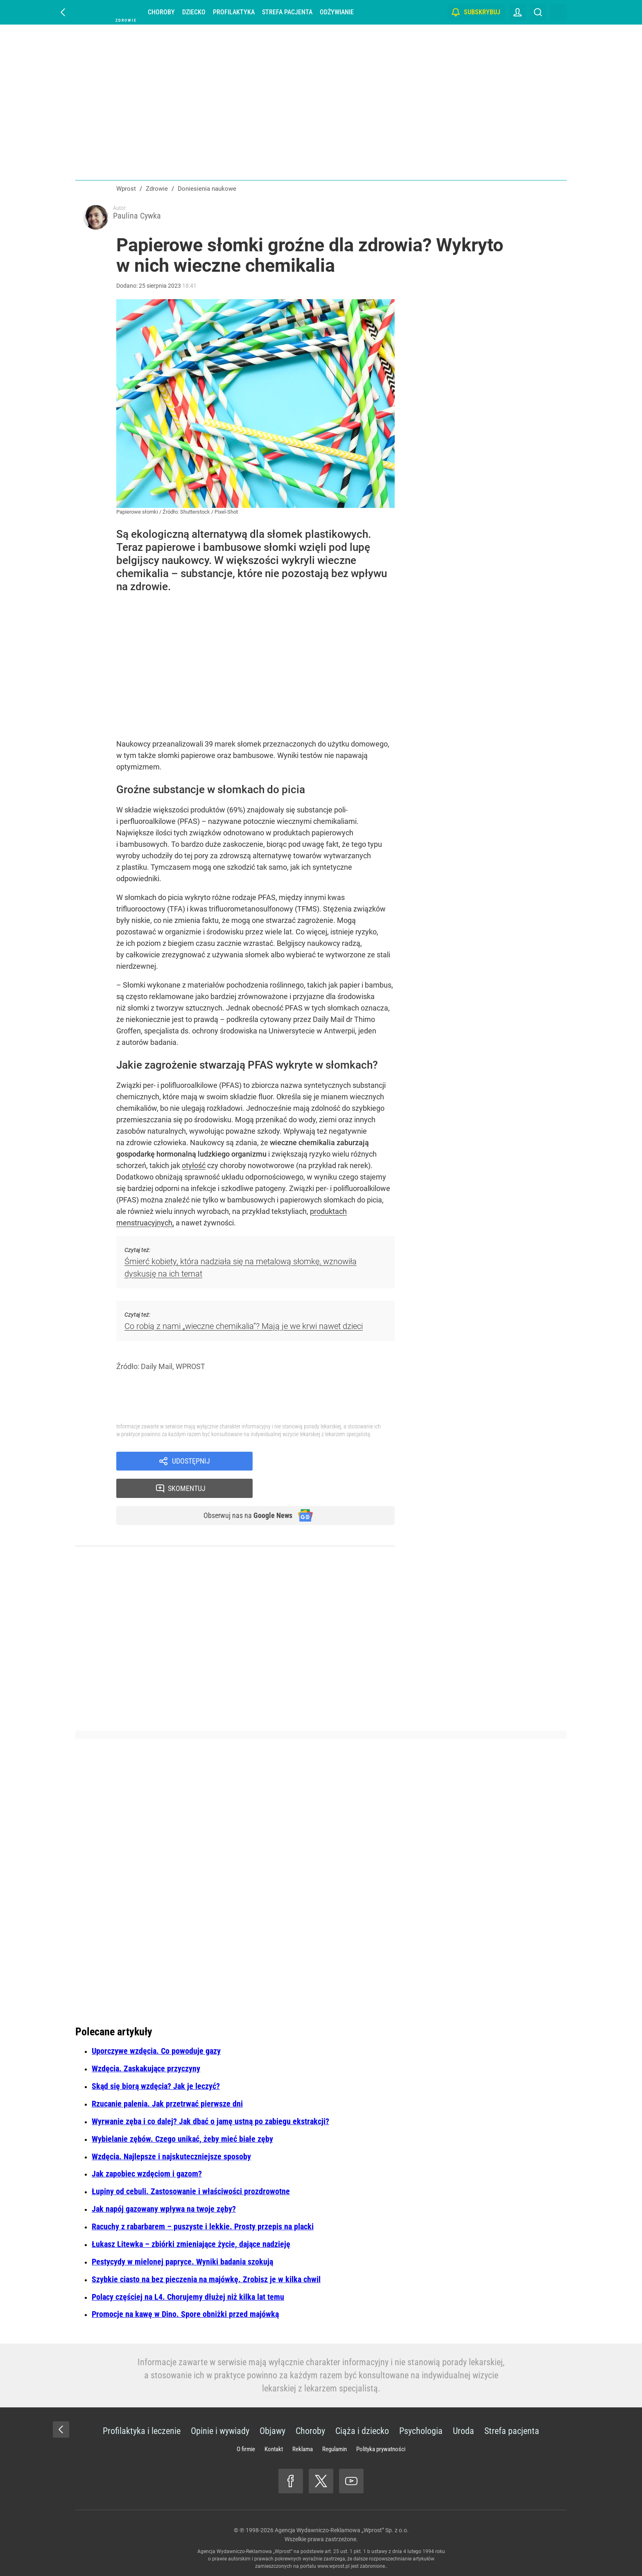 The image size is (642, 2576). What do you see at coordinates (421, 2431) in the screenshot?
I see `Psychologia` at bounding box center [421, 2431].